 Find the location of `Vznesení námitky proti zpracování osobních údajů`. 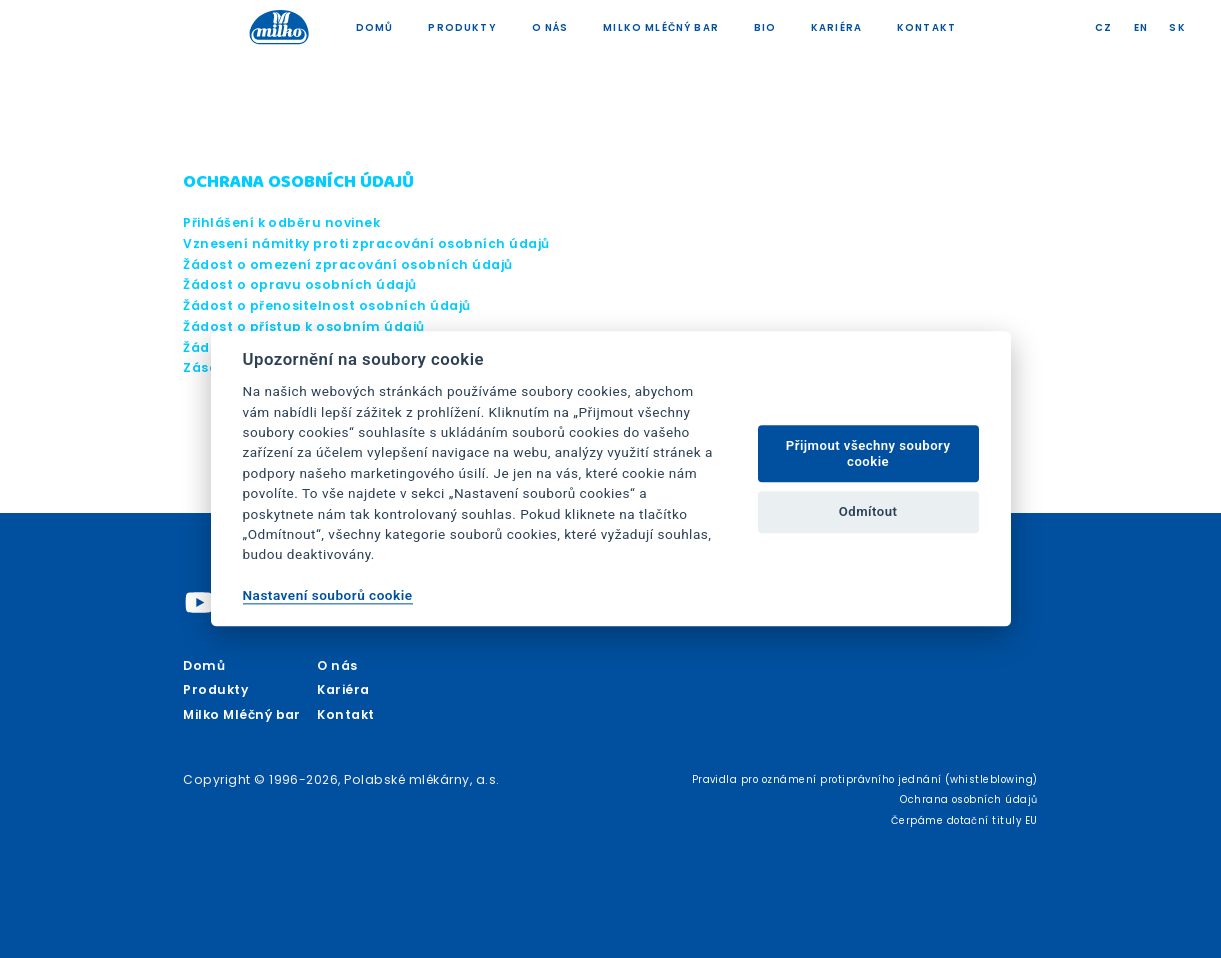

Vznesení námitky proti zpracování osobních údajů is located at coordinates (366, 243).